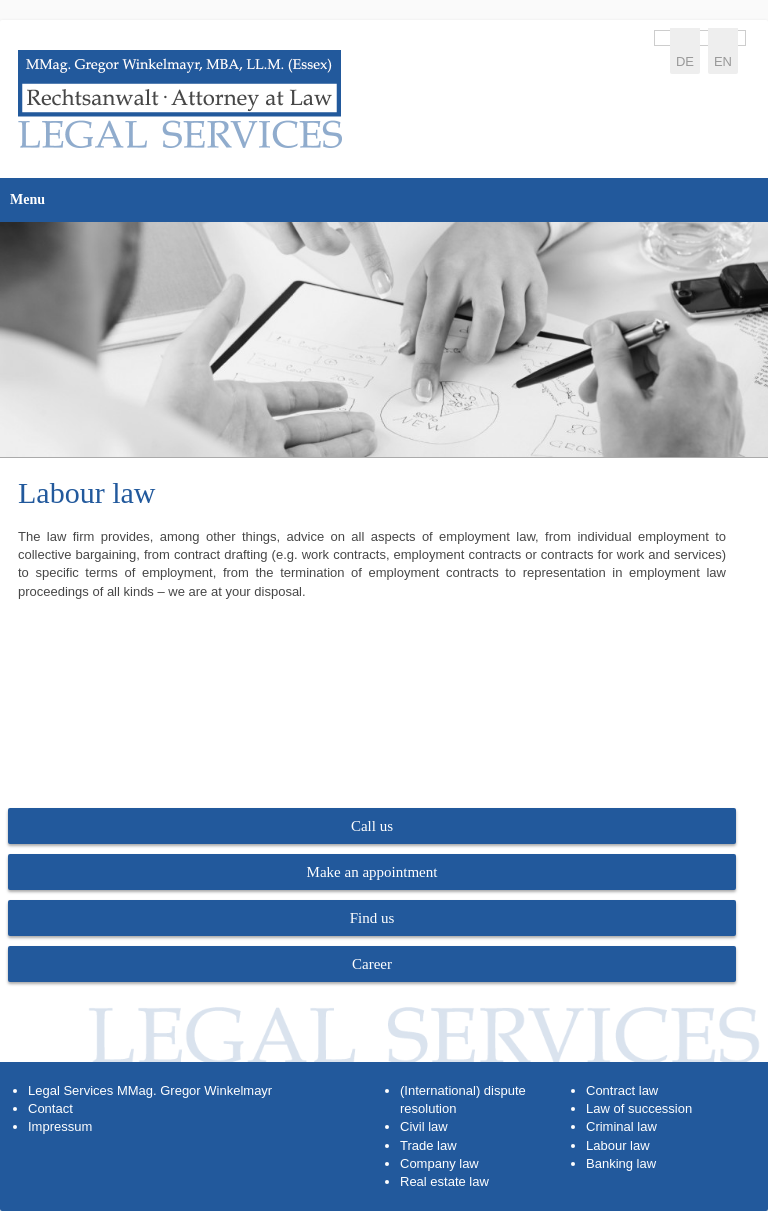 Image resolution: width=768 pixels, height=1211 pixels. I want to click on Career, so click(372, 964).